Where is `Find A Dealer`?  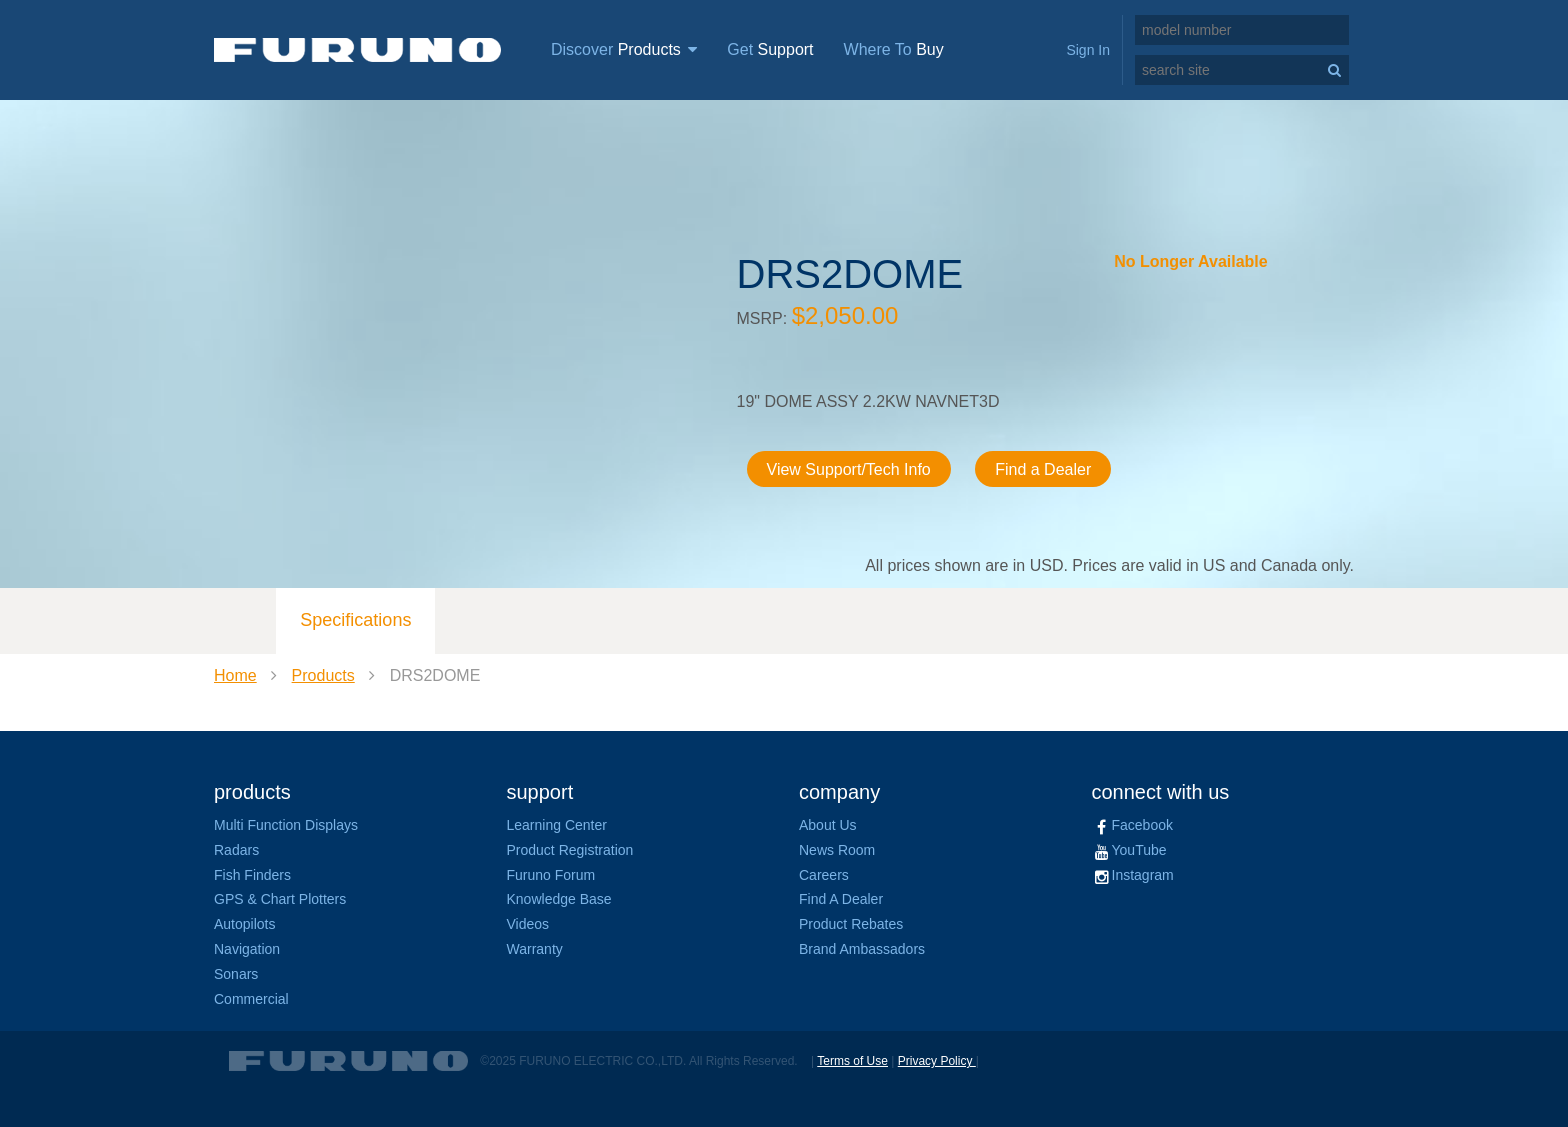
Find A Dealer is located at coordinates (841, 899).